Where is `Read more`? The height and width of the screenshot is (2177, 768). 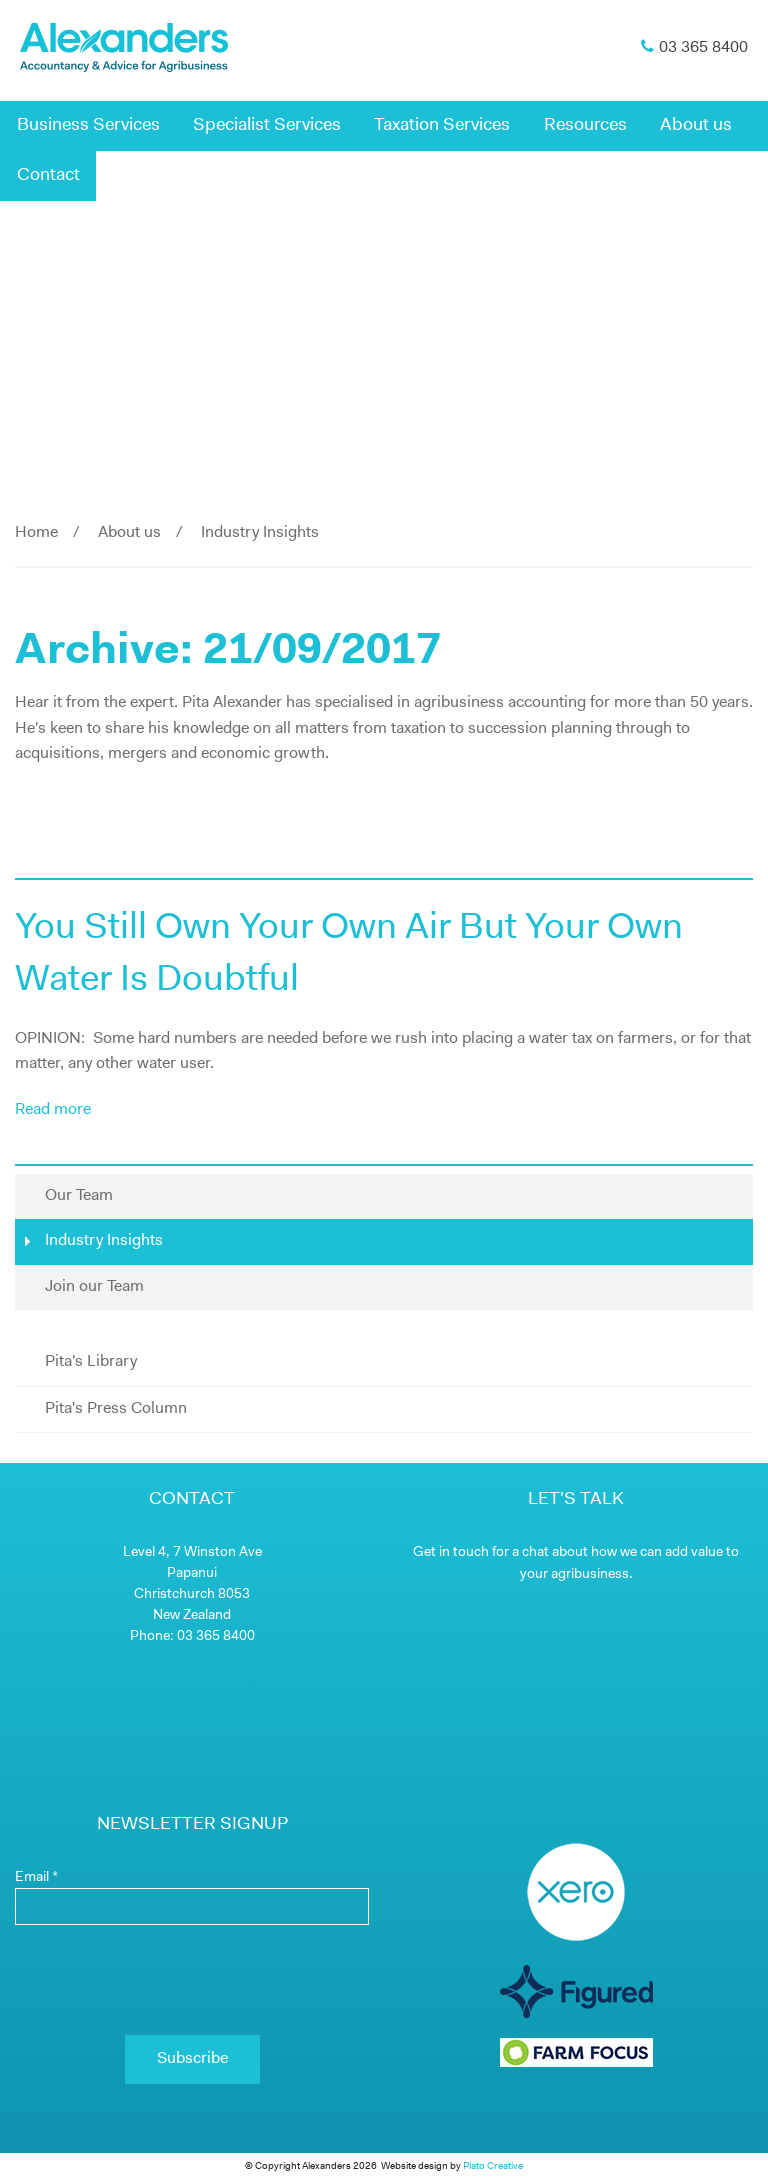
Read more is located at coordinates (53, 1110).